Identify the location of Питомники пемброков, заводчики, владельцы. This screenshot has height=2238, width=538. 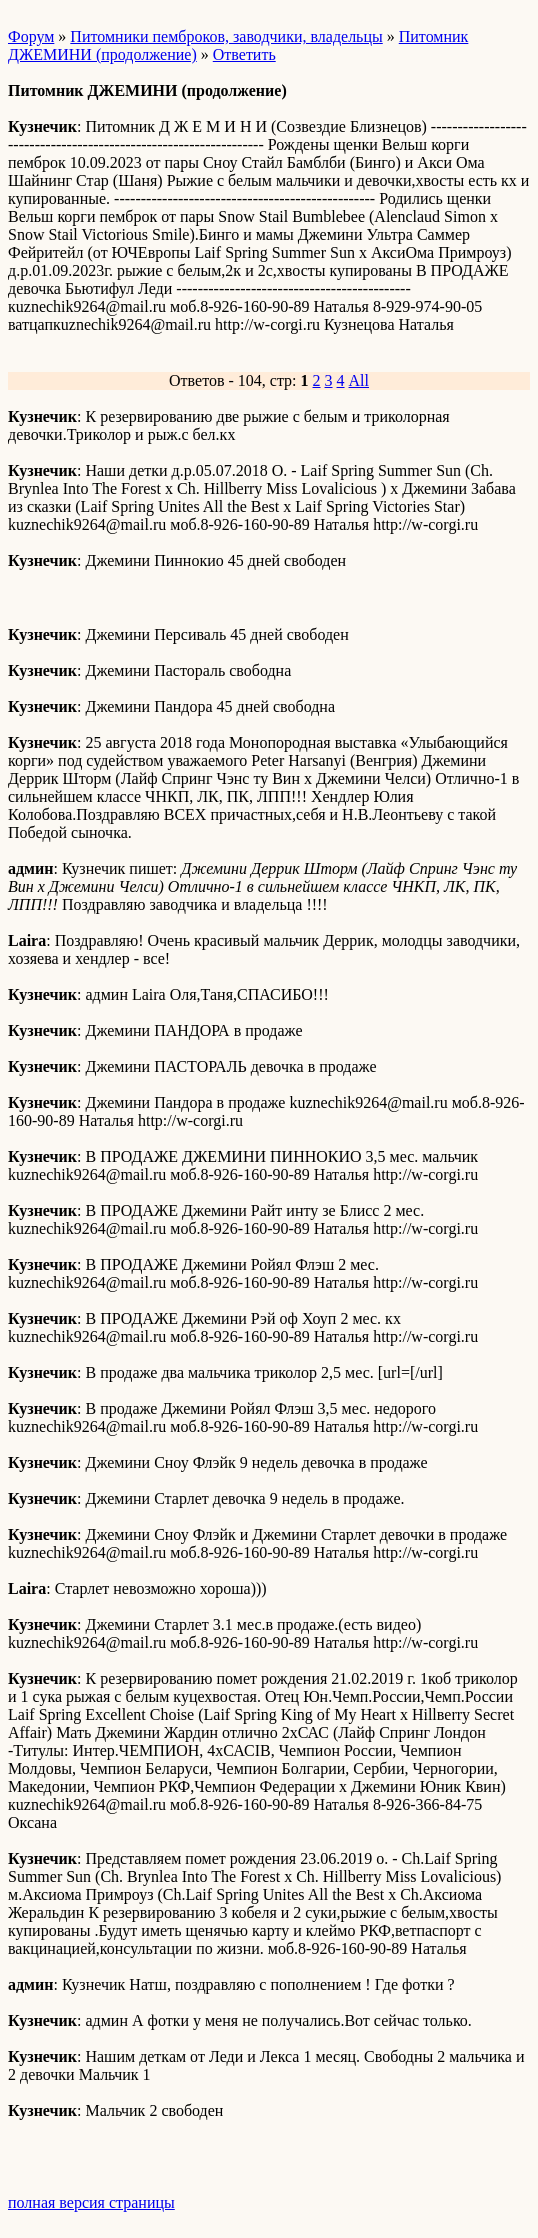
(226, 36).